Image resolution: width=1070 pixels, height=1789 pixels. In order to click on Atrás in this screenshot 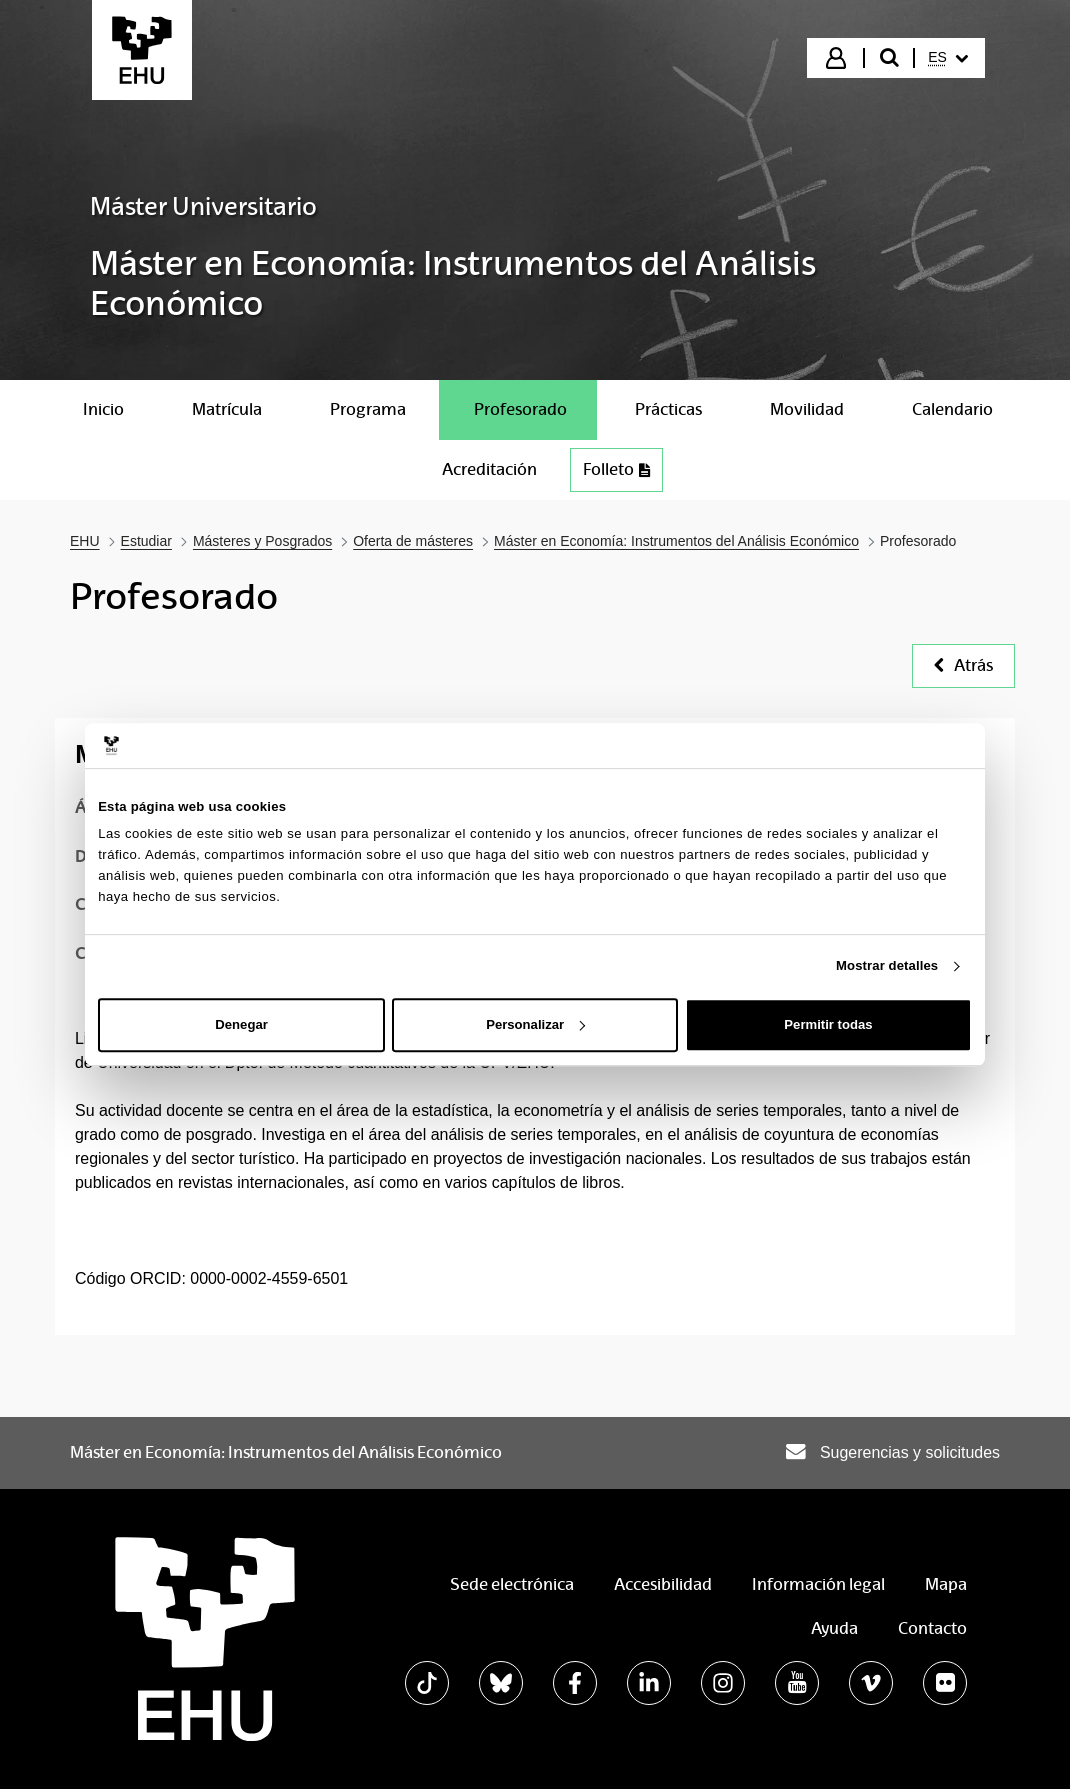, I will do `click(963, 665)`.